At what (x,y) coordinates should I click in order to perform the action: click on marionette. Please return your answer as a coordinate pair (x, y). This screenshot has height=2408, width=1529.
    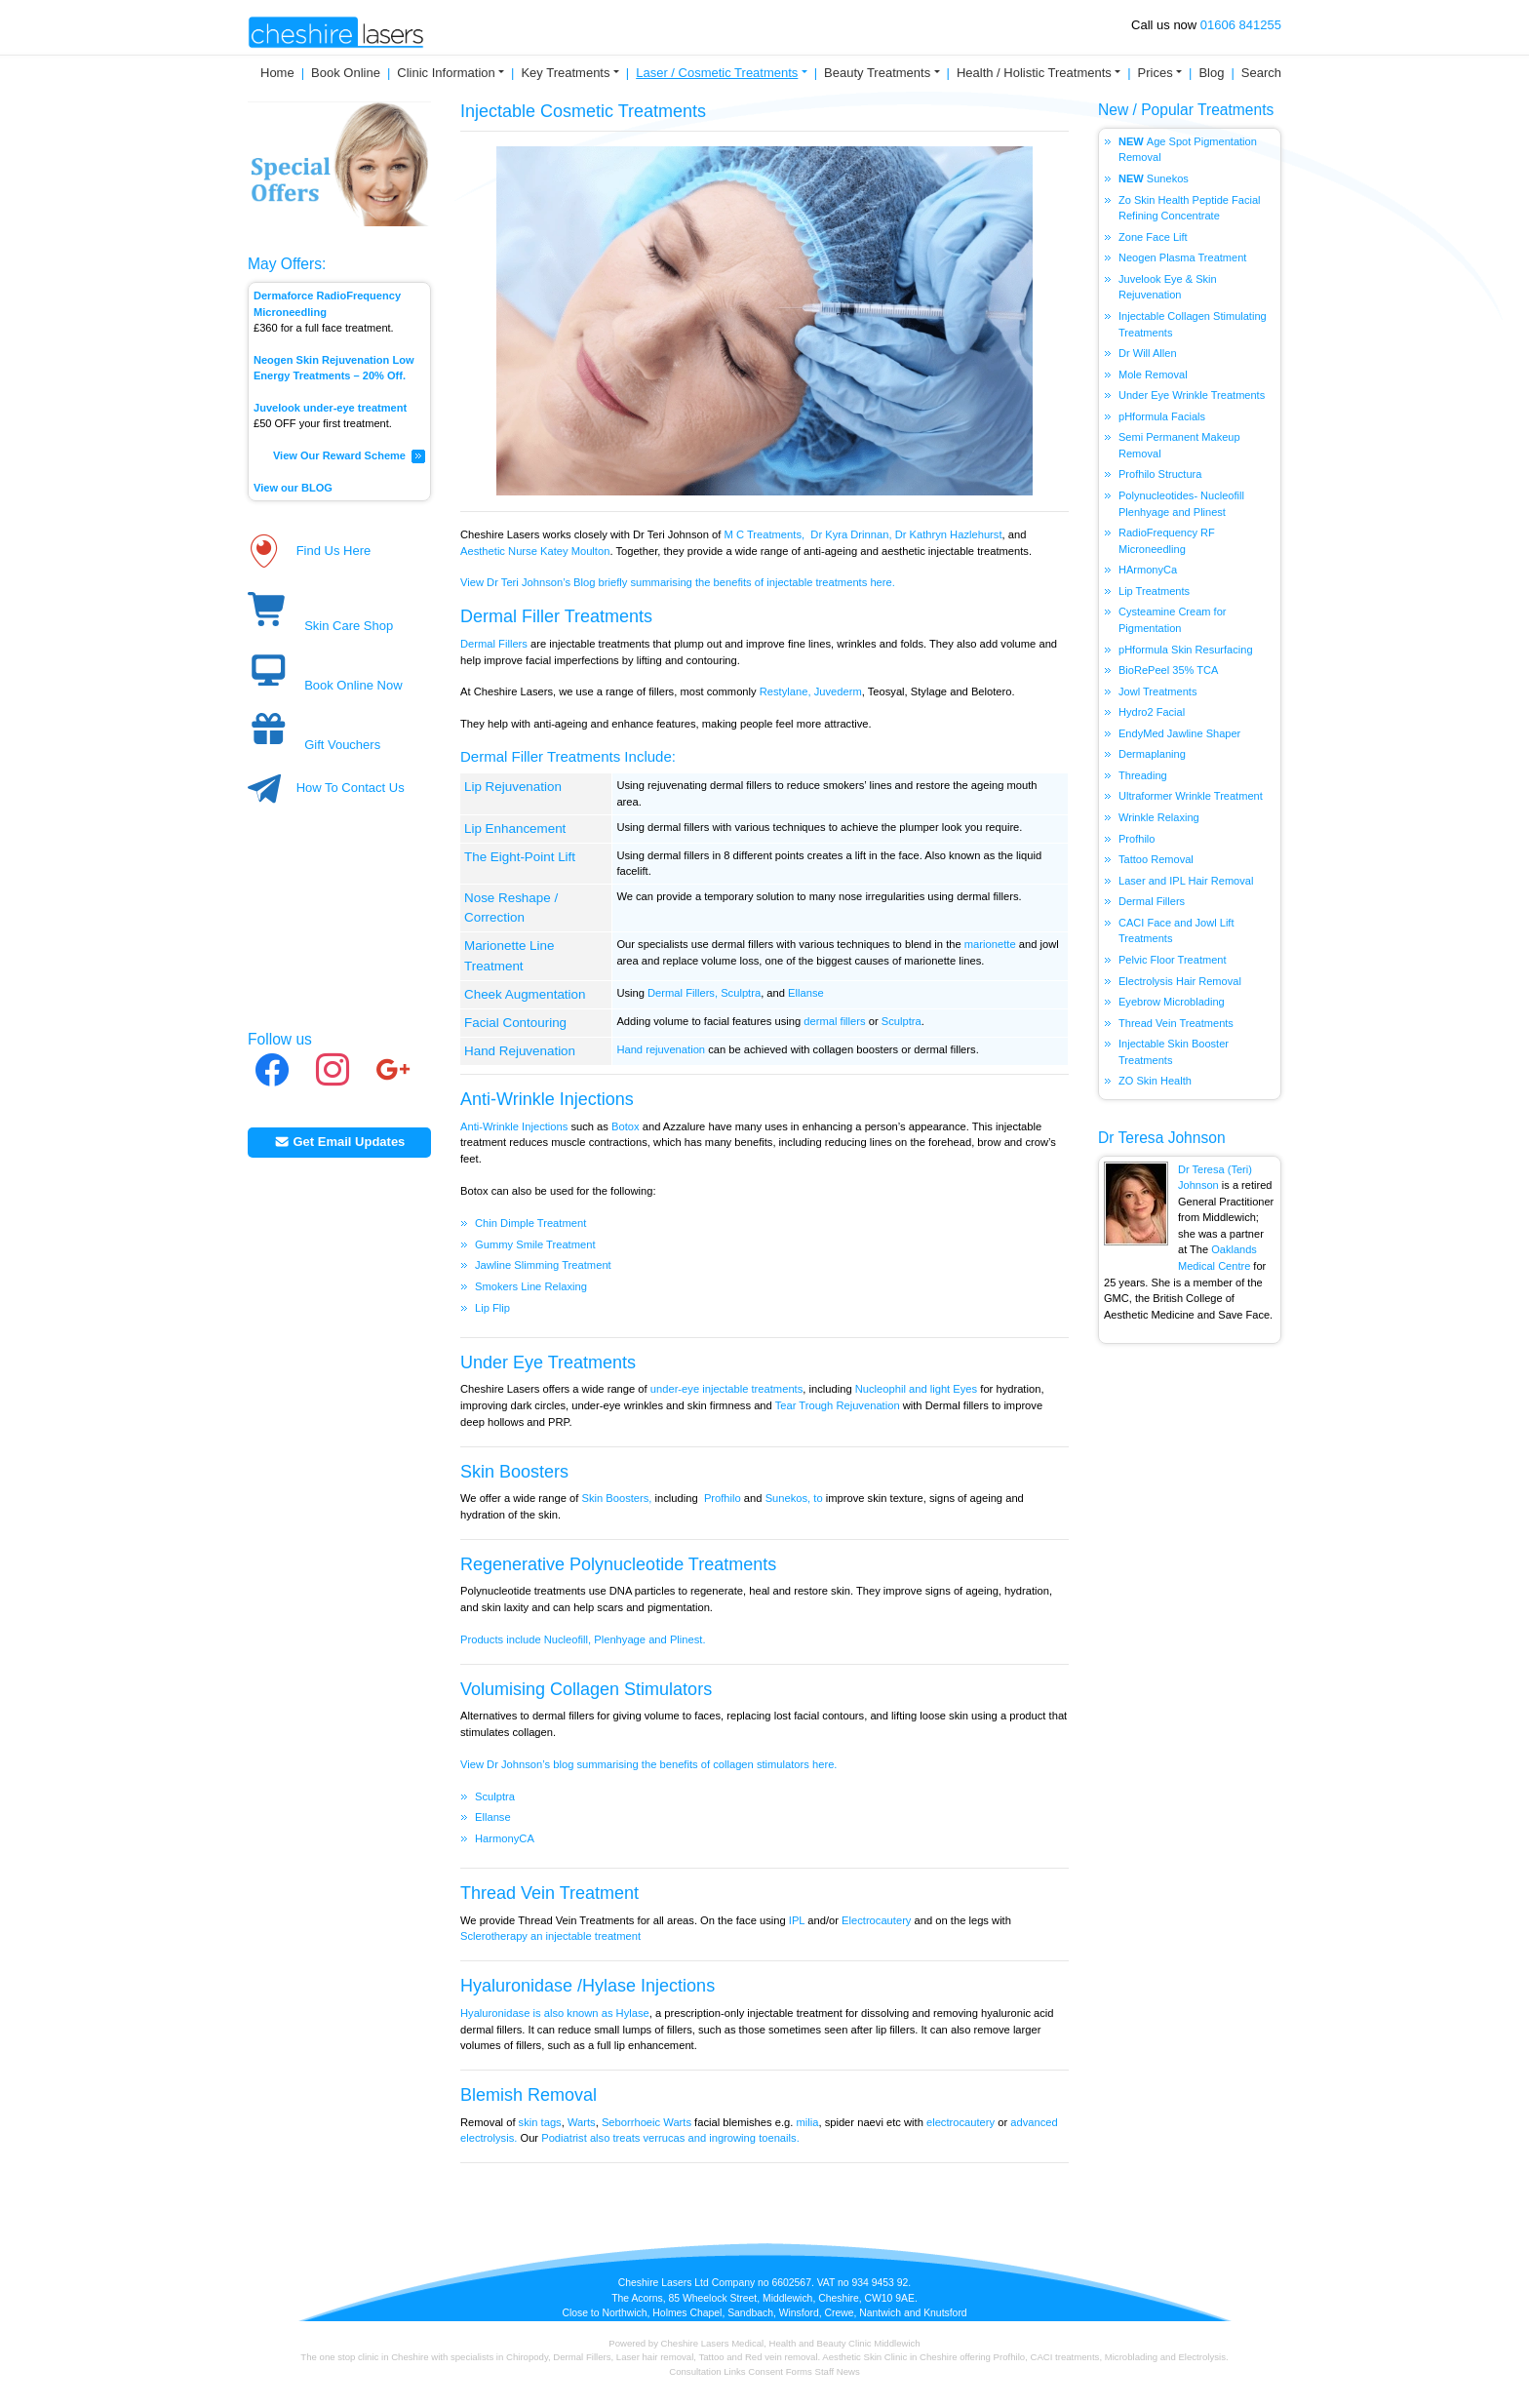
    Looking at the image, I should click on (990, 944).